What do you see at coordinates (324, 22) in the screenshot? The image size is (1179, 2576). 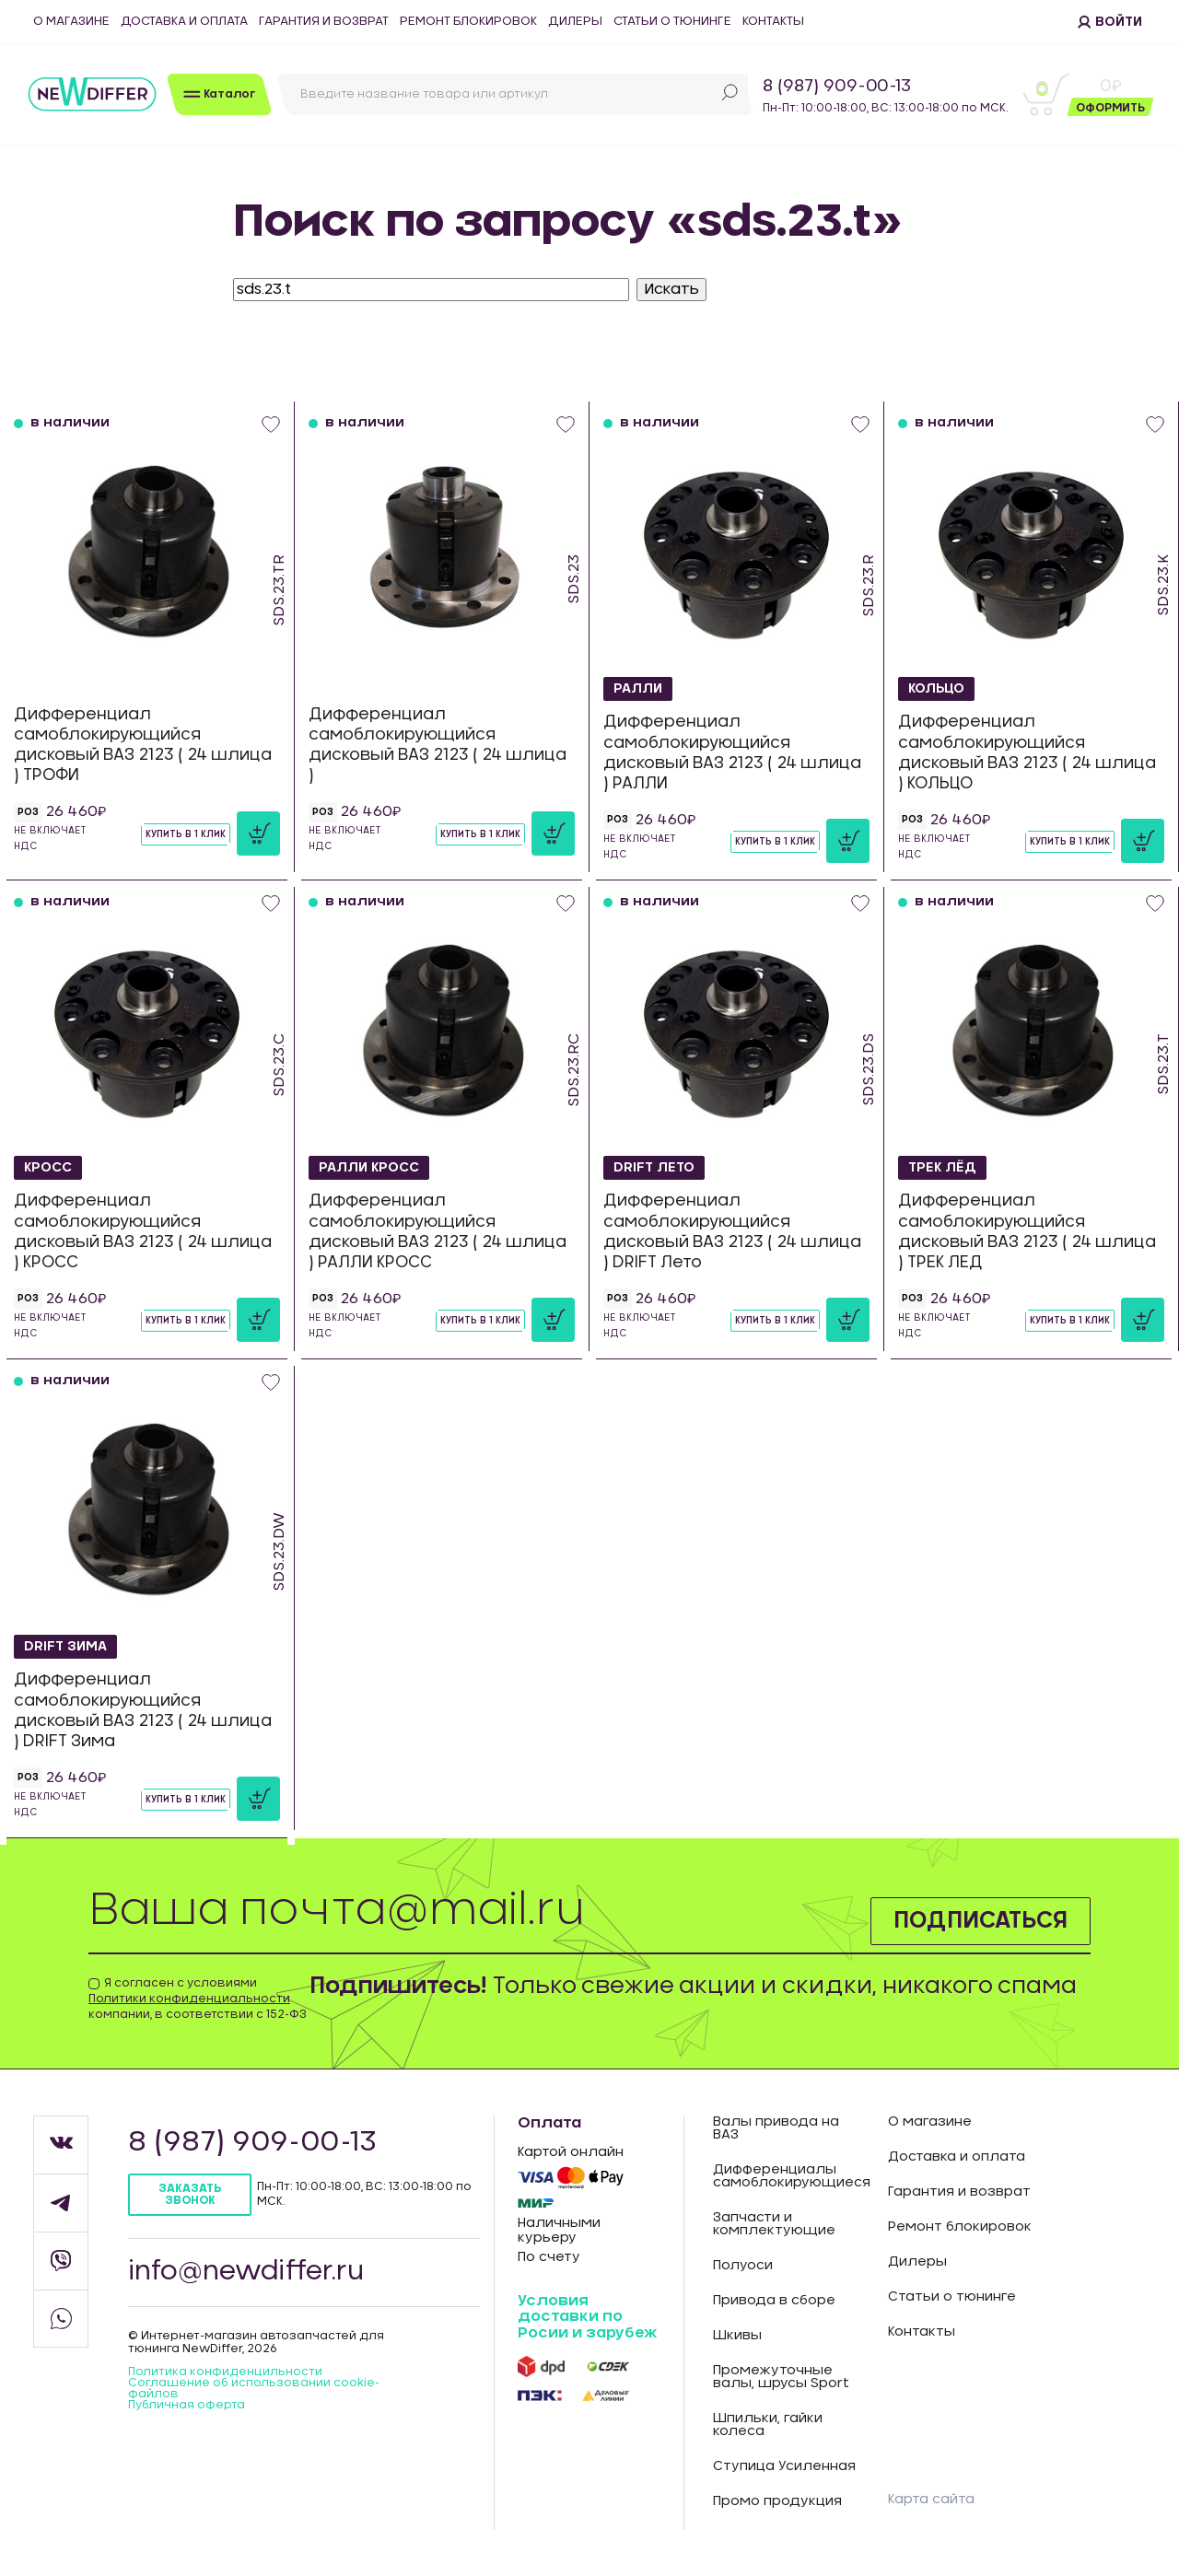 I see `Гарантия и возврат` at bounding box center [324, 22].